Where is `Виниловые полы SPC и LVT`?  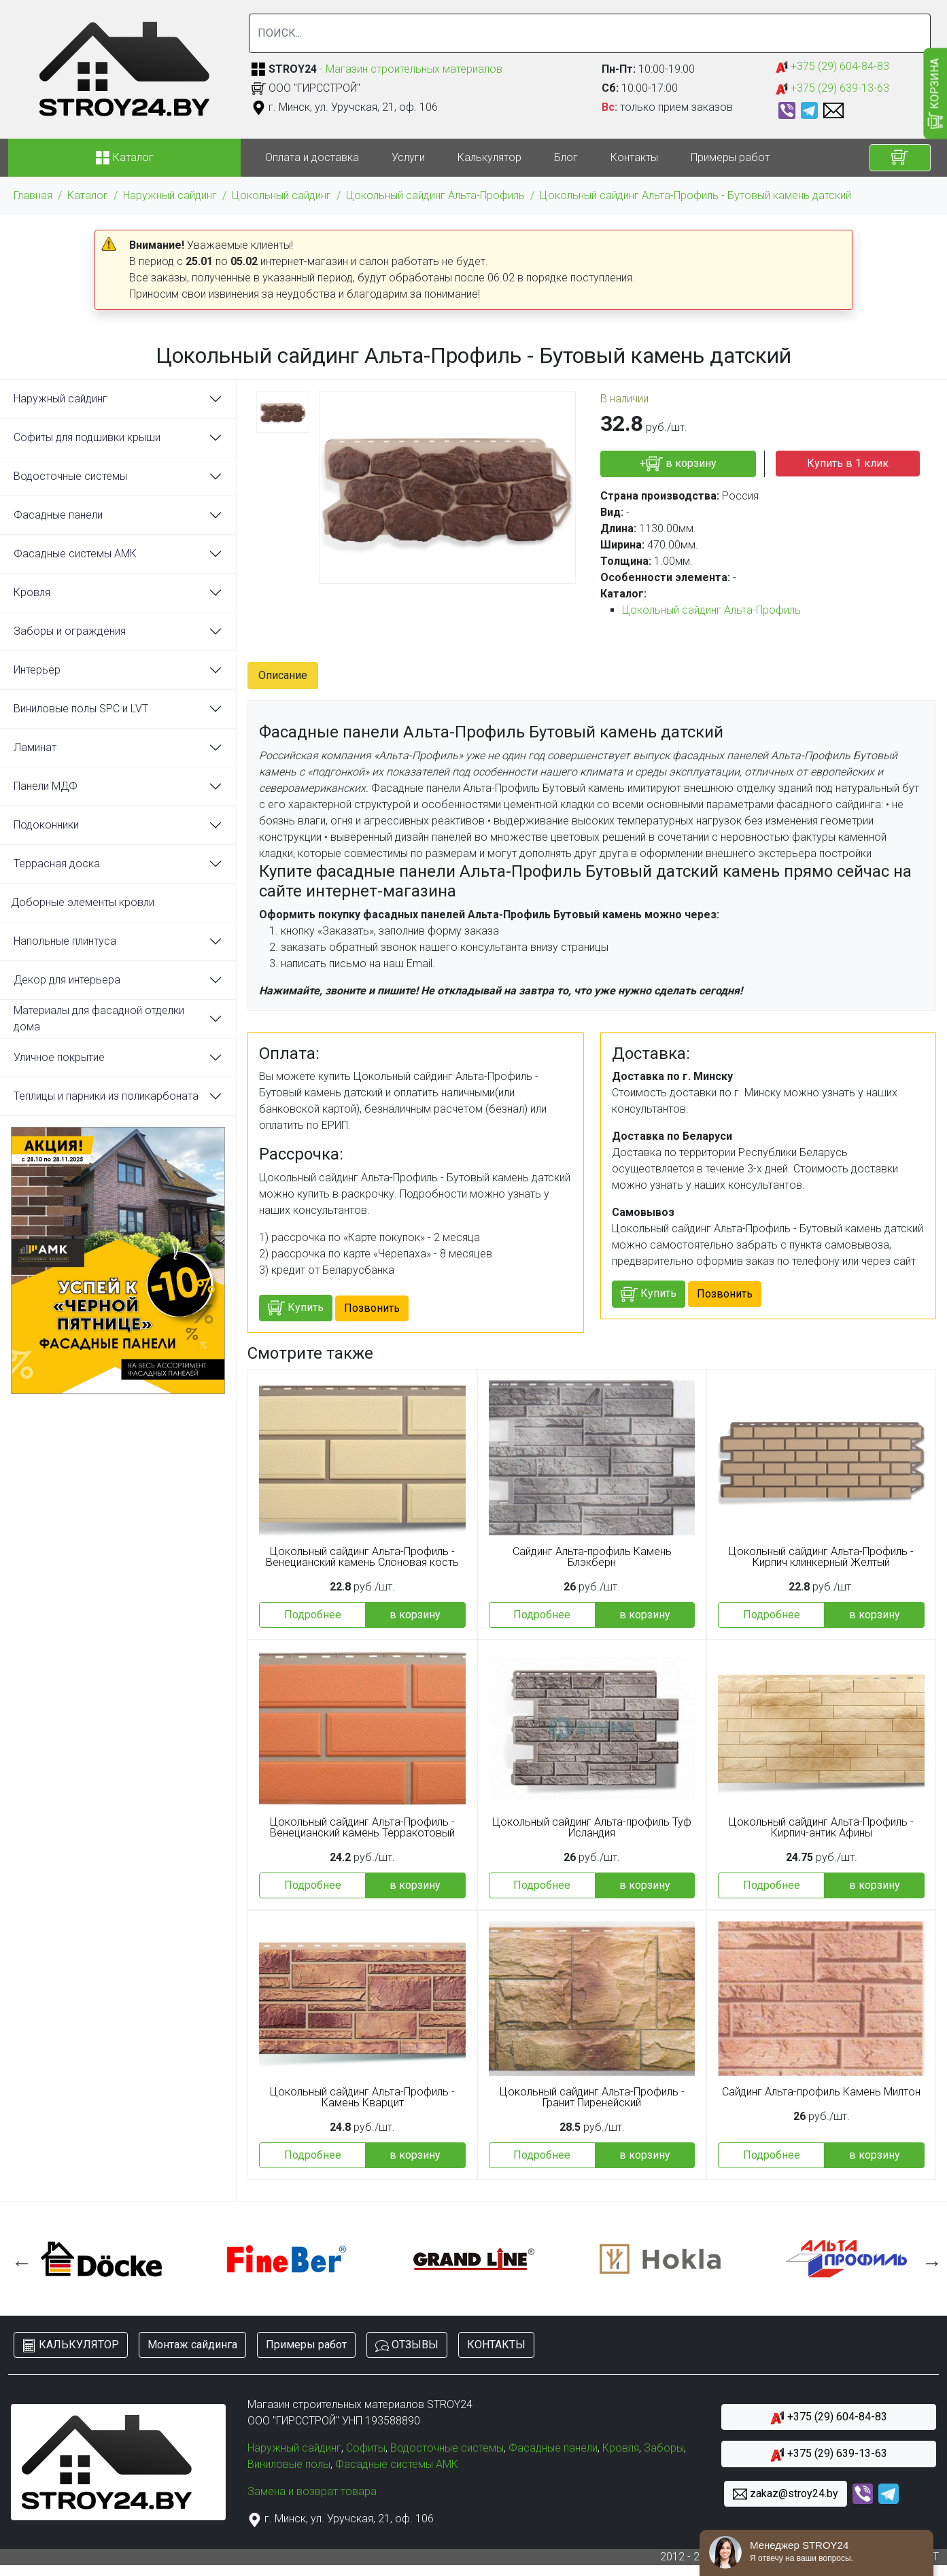 Виниловые полы SPC и LVT is located at coordinates (81, 708).